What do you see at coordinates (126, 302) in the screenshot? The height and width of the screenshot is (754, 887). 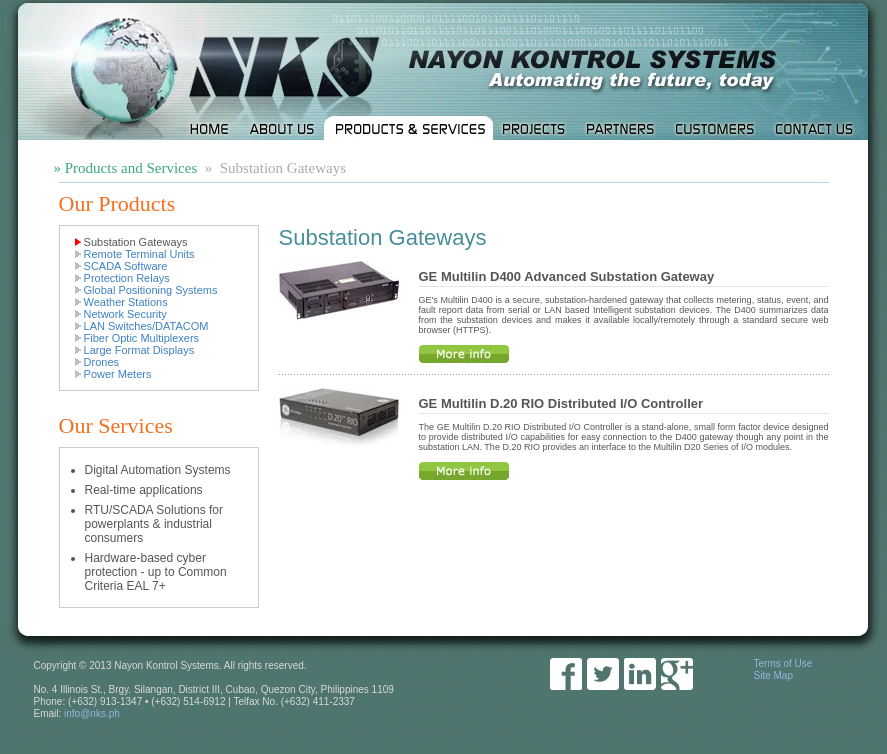 I see `Weather Stations` at bounding box center [126, 302].